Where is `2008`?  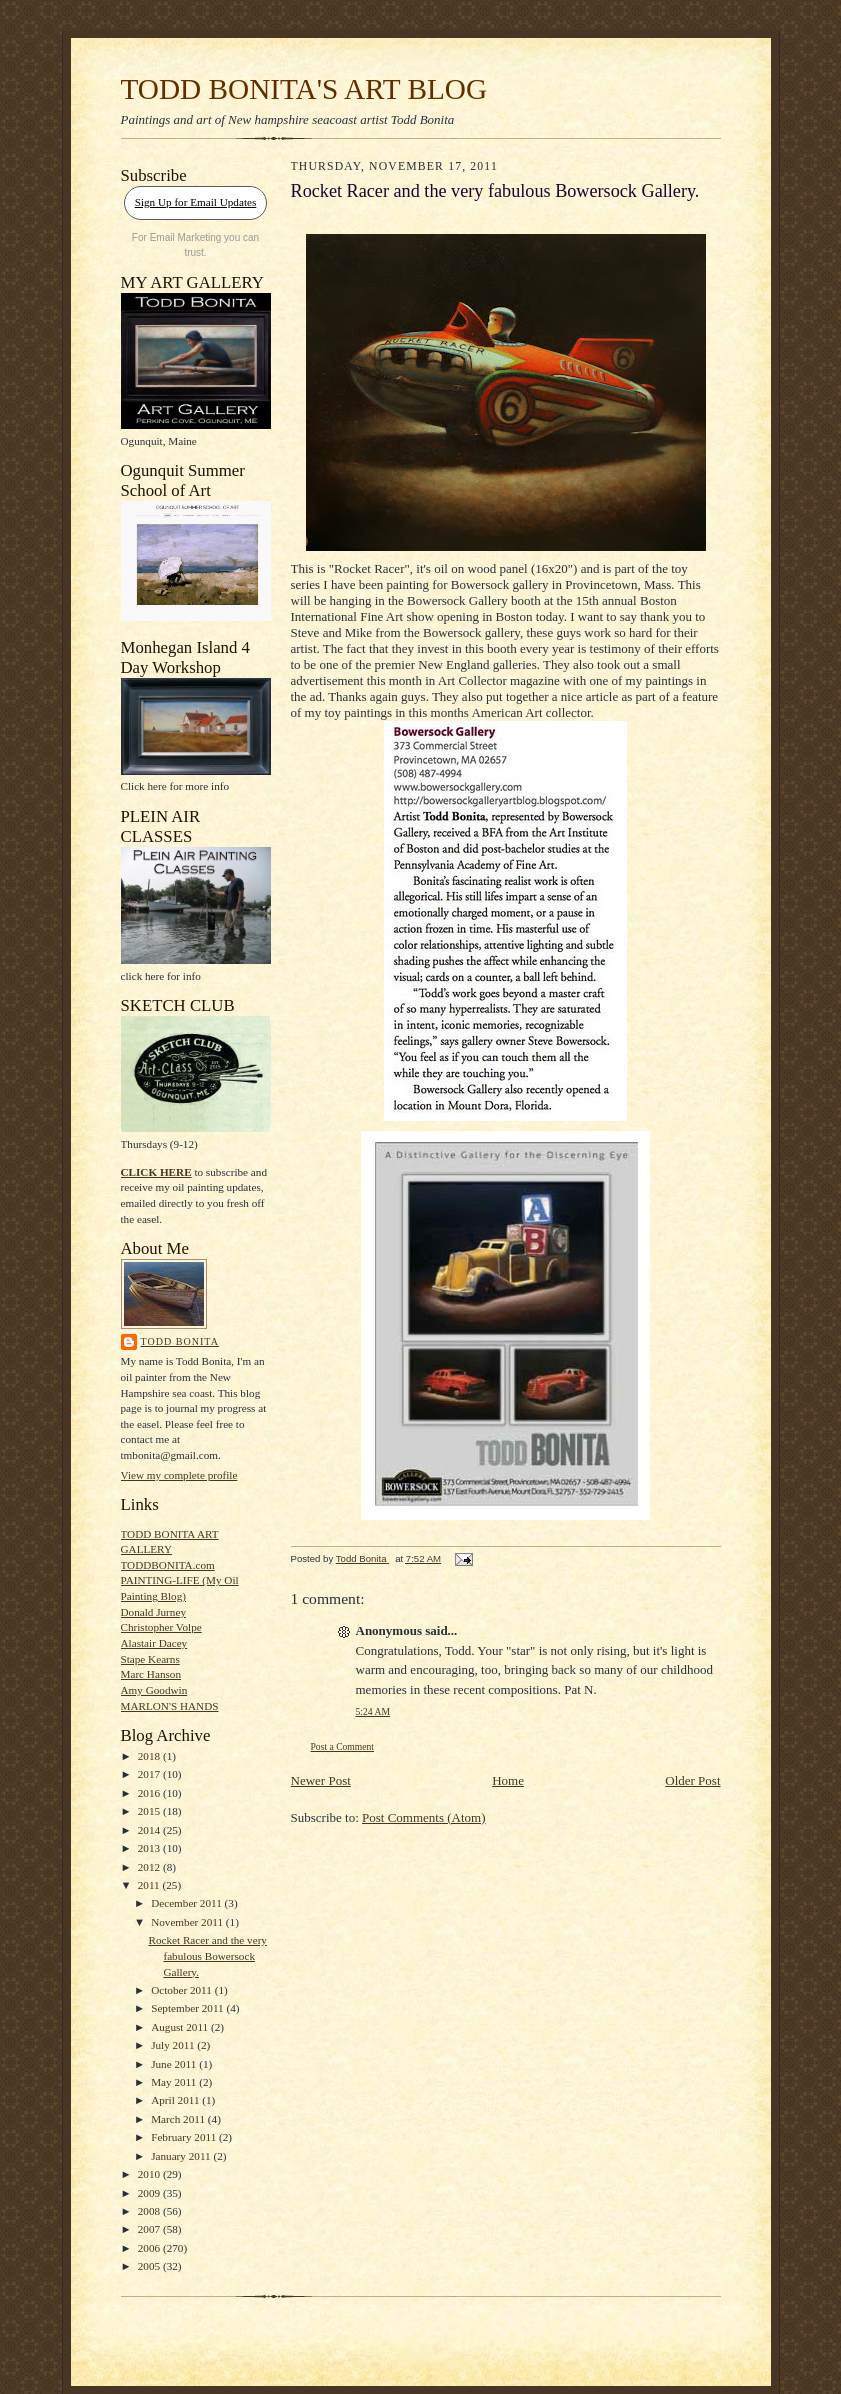 2008 is located at coordinates (150, 2211).